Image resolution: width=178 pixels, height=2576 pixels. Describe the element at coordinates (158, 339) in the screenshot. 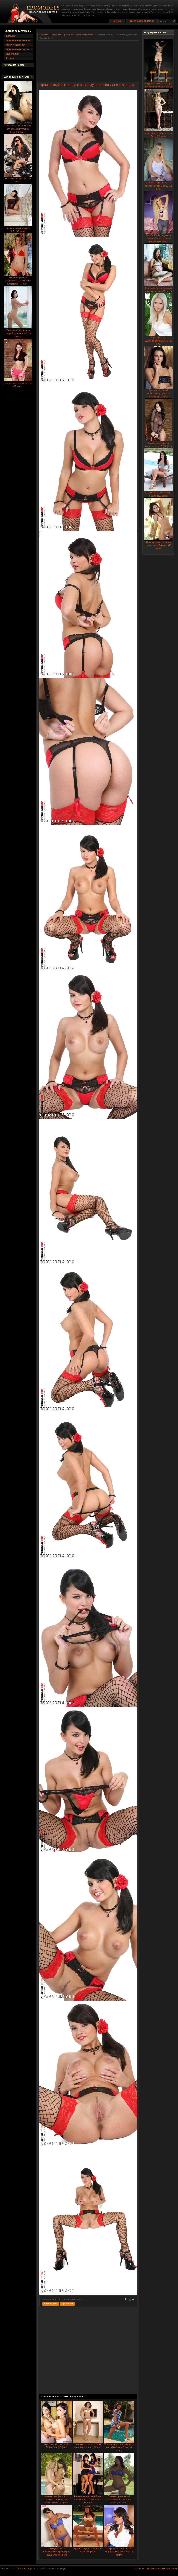

I see `Чарующее тело светловолосой Katerina (20 фото)` at that location.